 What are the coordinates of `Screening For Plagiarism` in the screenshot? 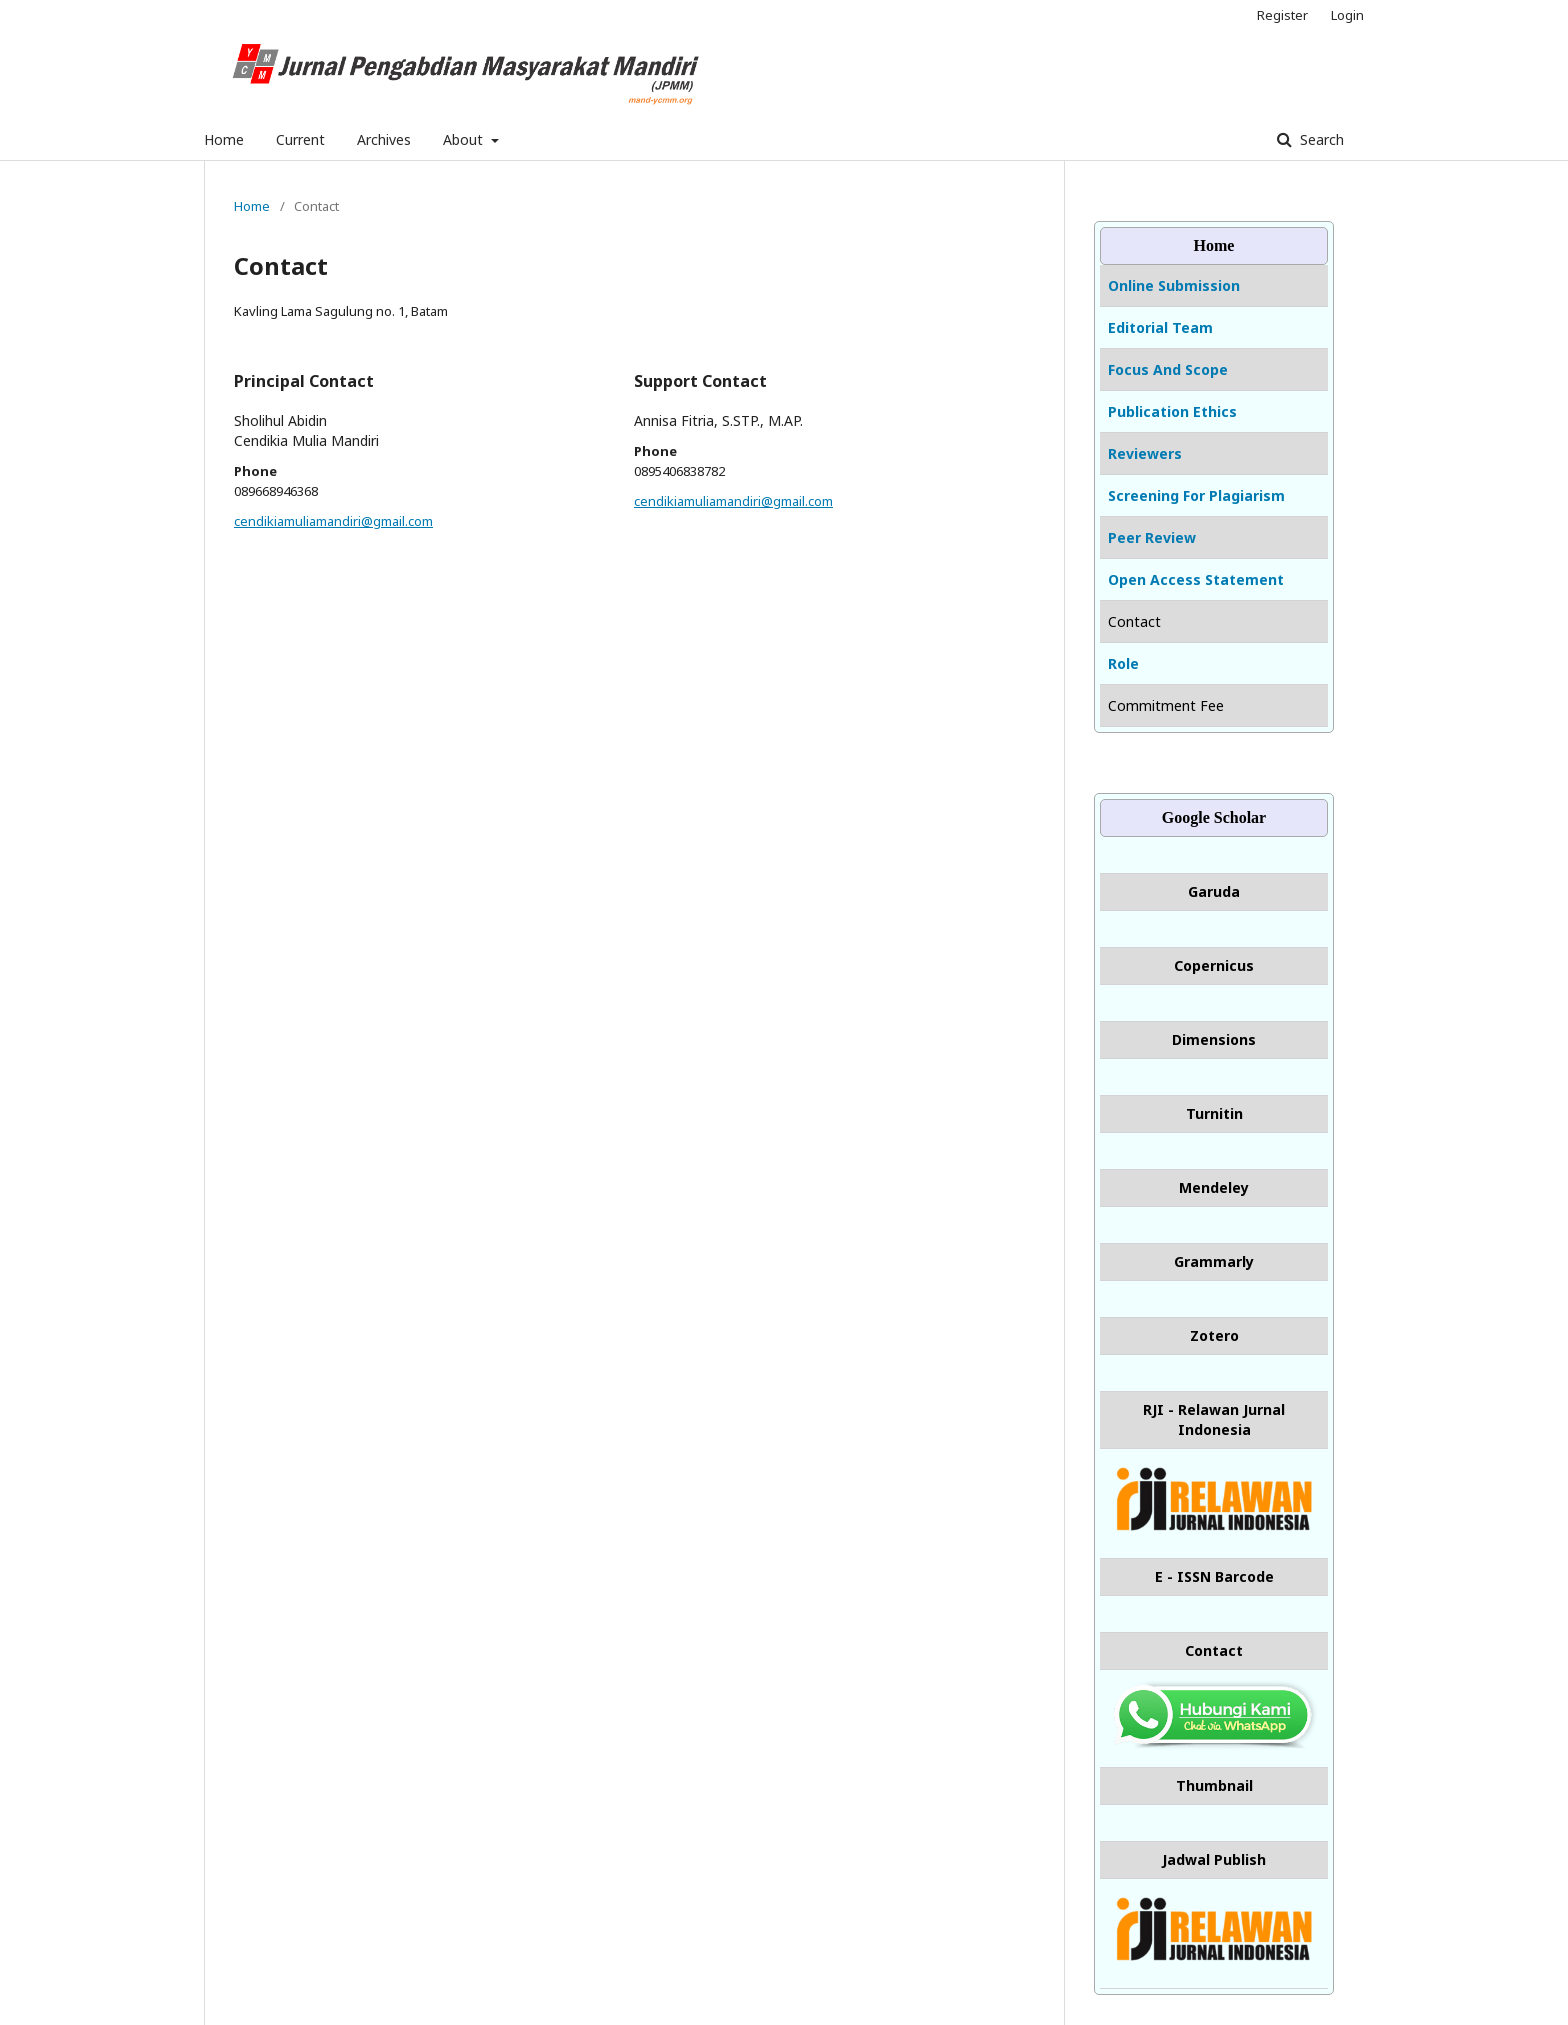 It's located at (1196, 495).